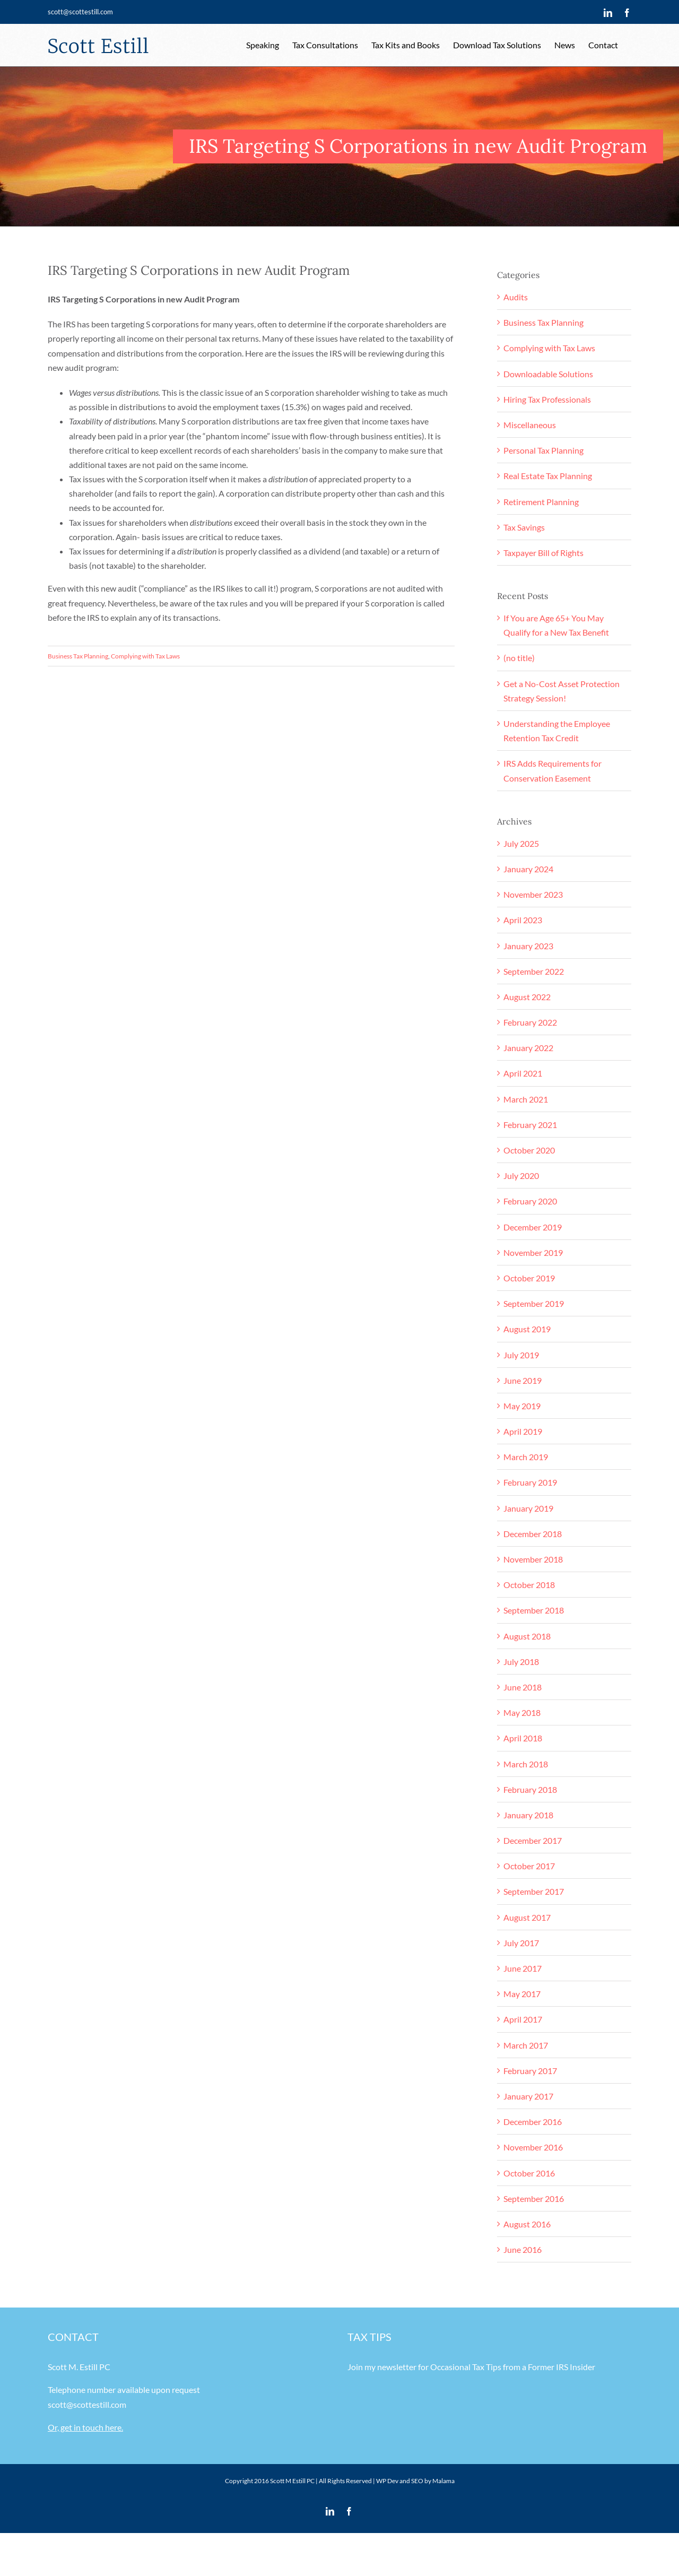 The width and height of the screenshot is (679, 2576). I want to click on October 2016, so click(529, 2173).